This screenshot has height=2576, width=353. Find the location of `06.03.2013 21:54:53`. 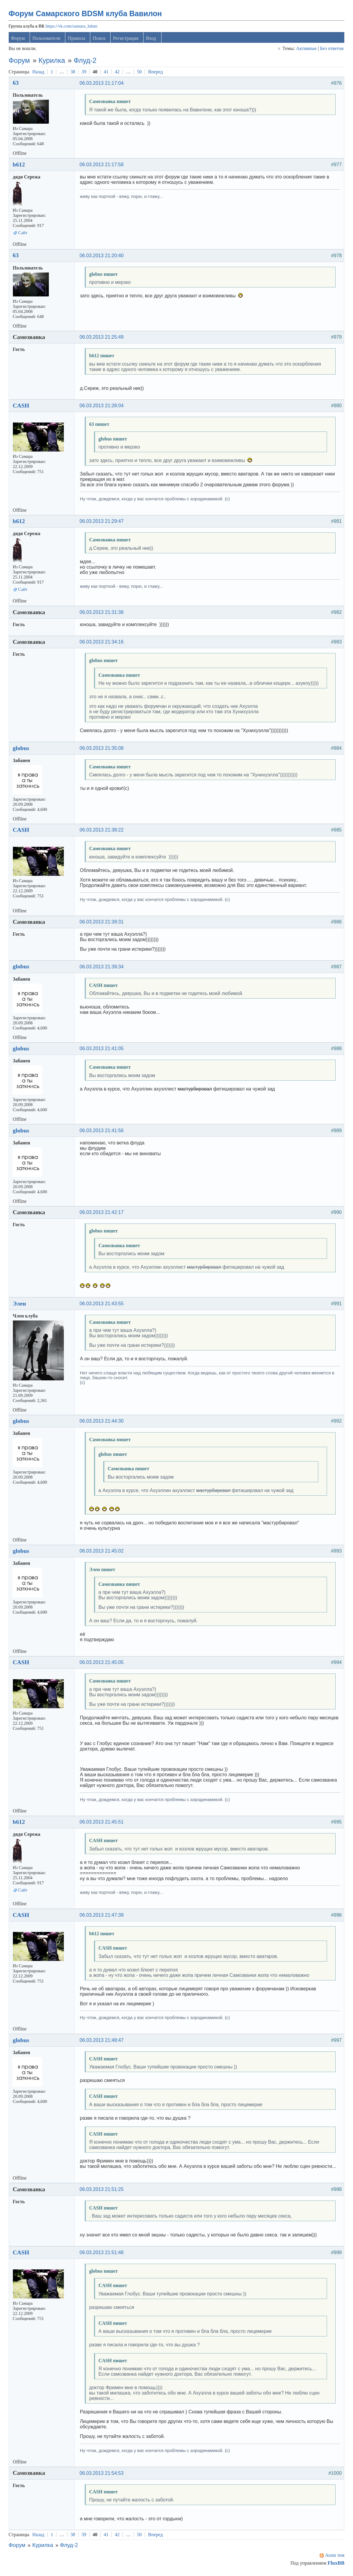

06.03.2013 21:54:53 is located at coordinates (103, 2474).